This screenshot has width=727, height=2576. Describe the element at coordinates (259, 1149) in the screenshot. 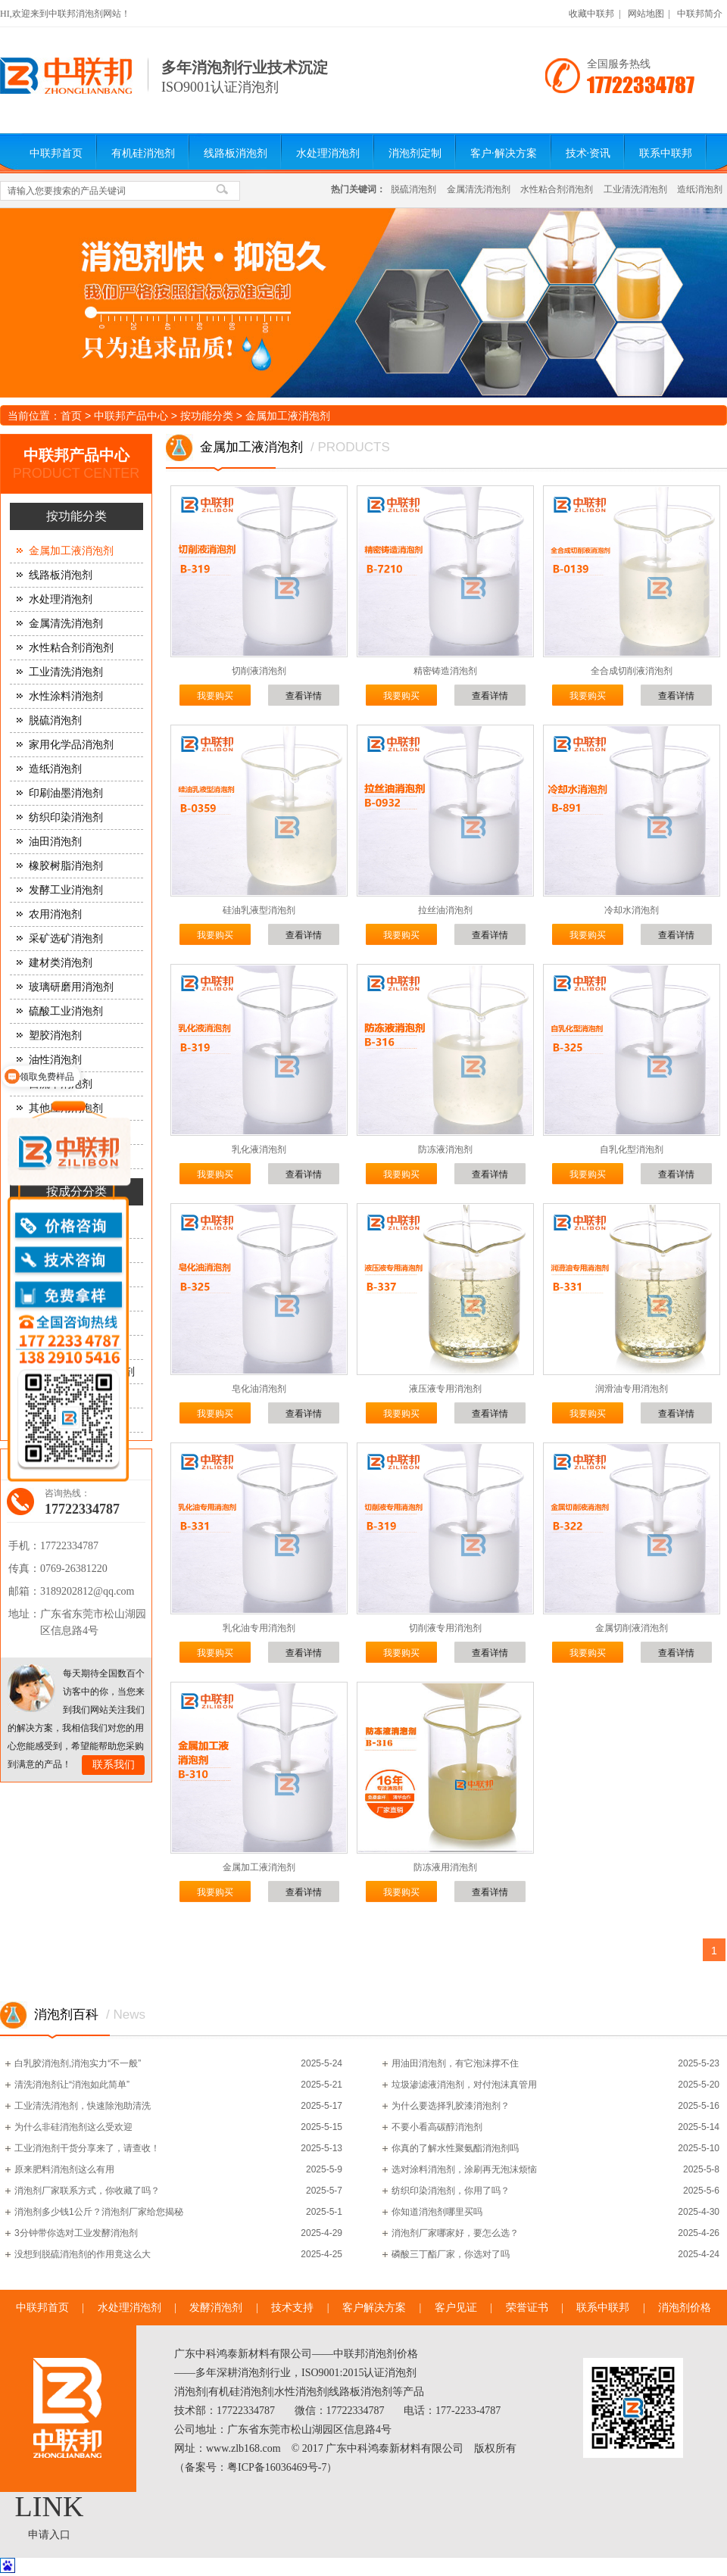

I see `乳化液消泡剂` at that location.